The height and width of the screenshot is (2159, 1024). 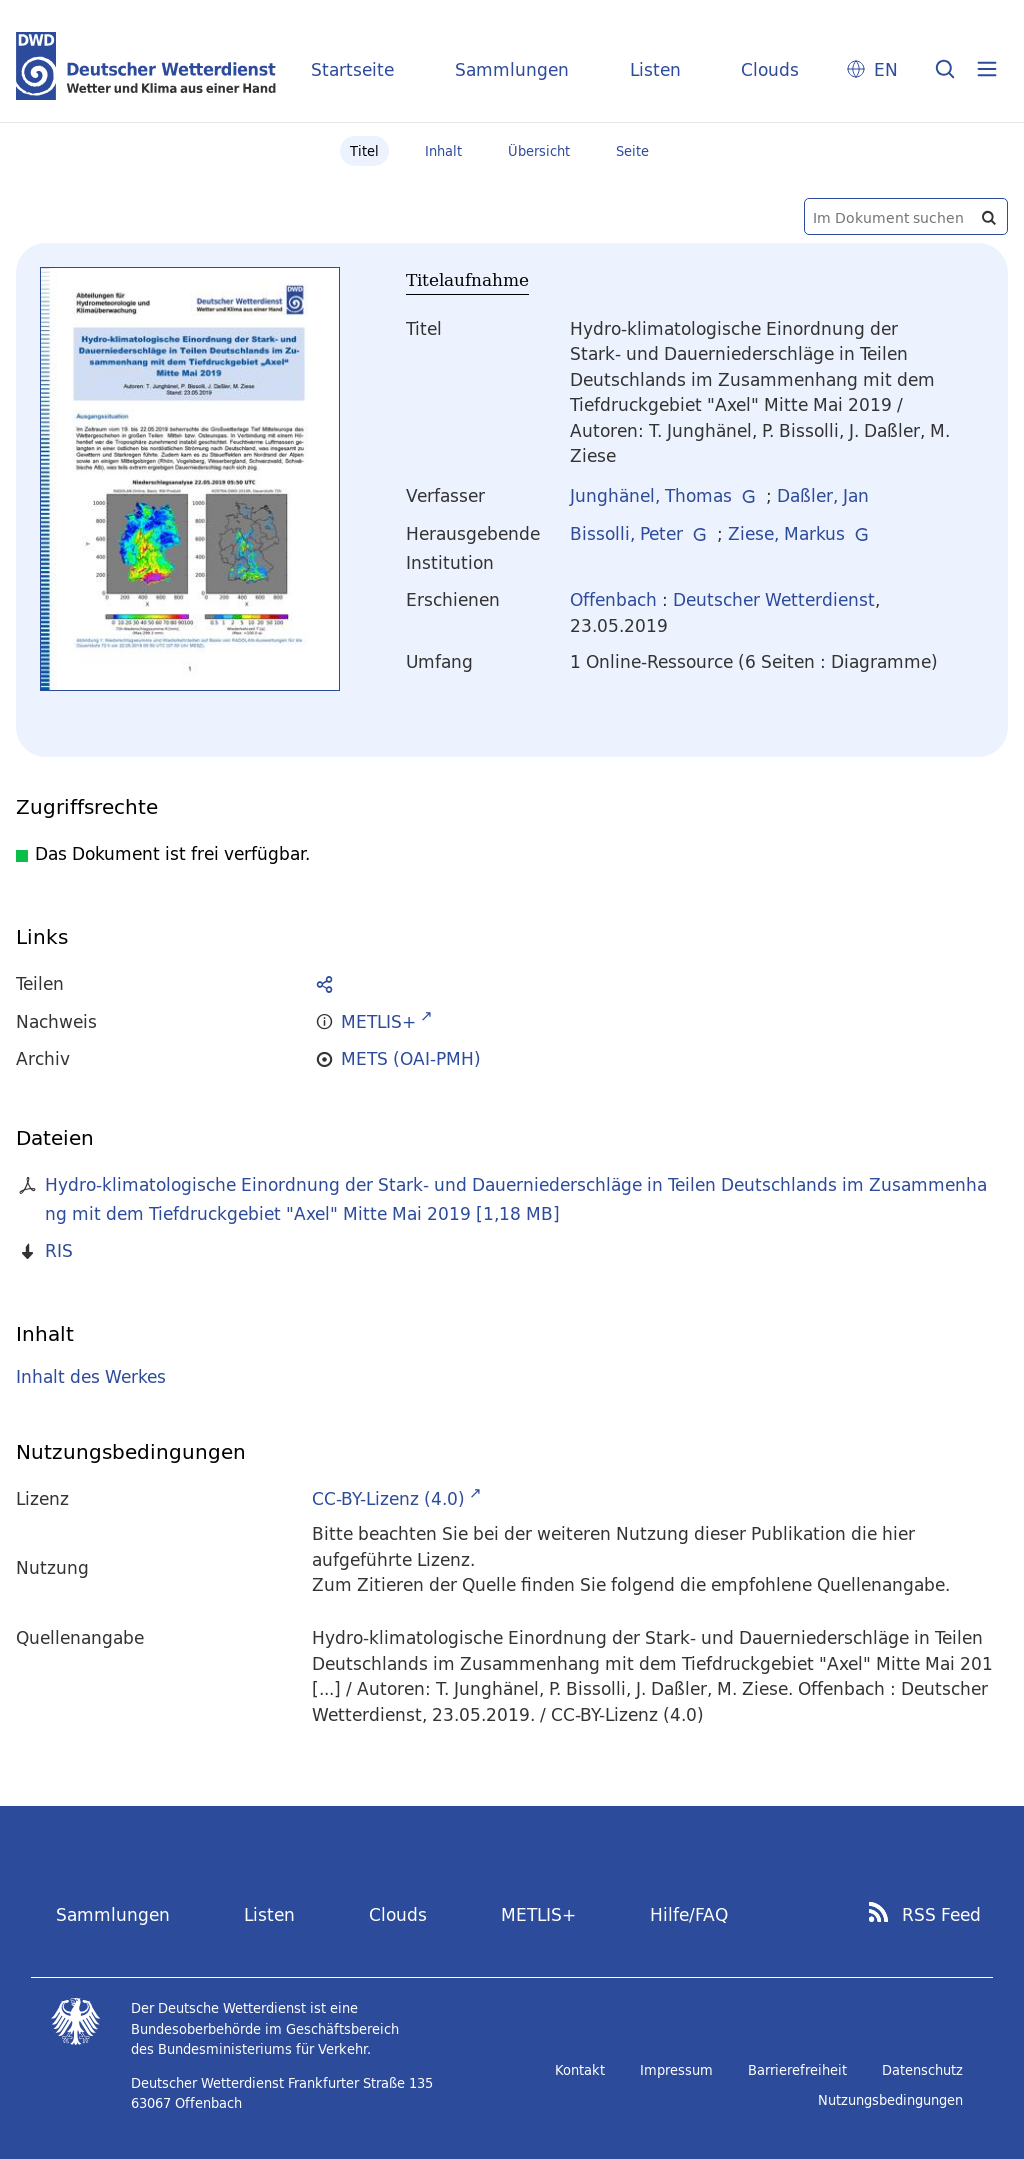 I want to click on Barrierefreiheit, so click(x=797, y=2070).